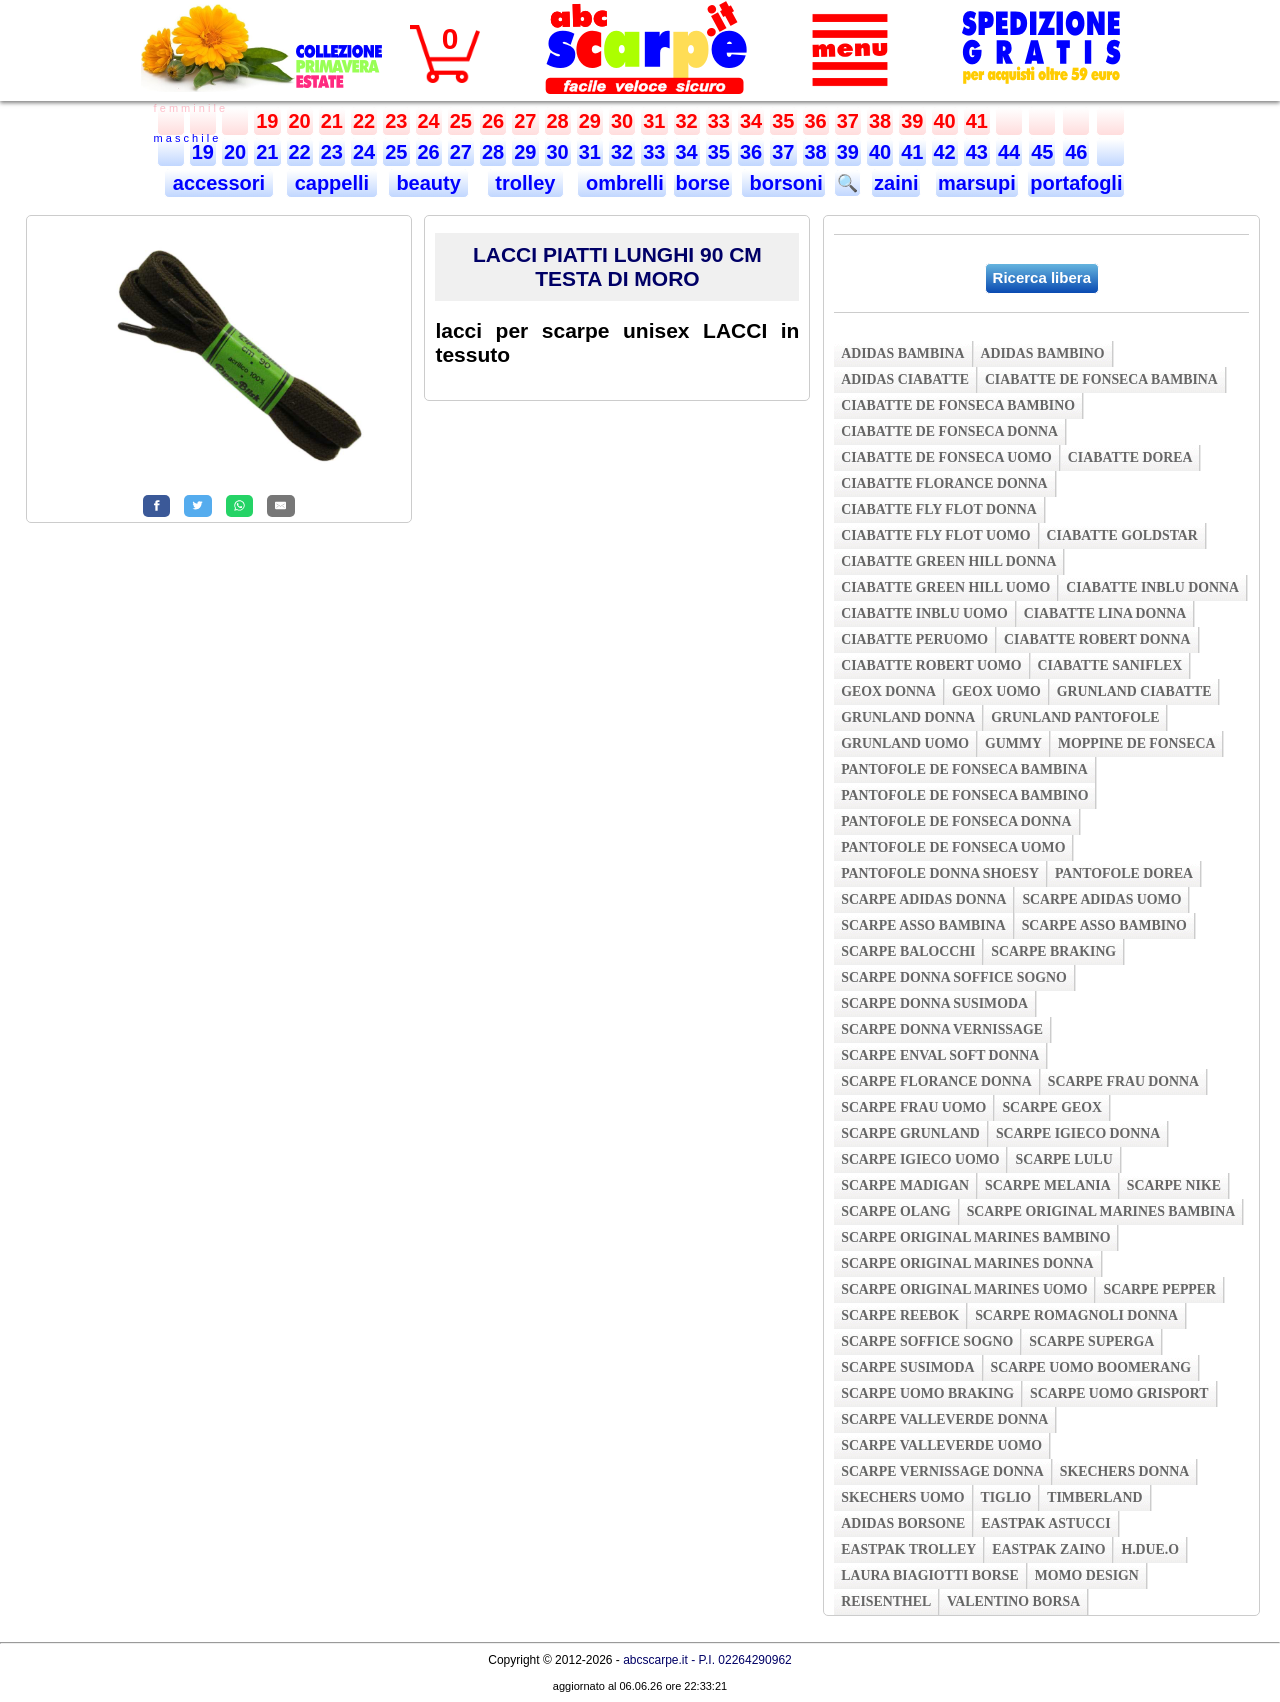  What do you see at coordinates (948, 561) in the screenshot?
I see `ciabatte green hill donna` at bounding box center [948, 561].